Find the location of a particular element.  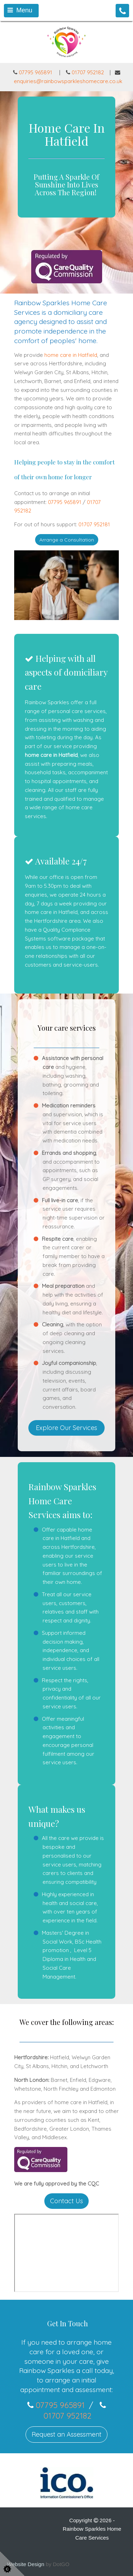

enquiries@rainbowsparkleshomecare.co.uk is located at coordinates (68, 81).